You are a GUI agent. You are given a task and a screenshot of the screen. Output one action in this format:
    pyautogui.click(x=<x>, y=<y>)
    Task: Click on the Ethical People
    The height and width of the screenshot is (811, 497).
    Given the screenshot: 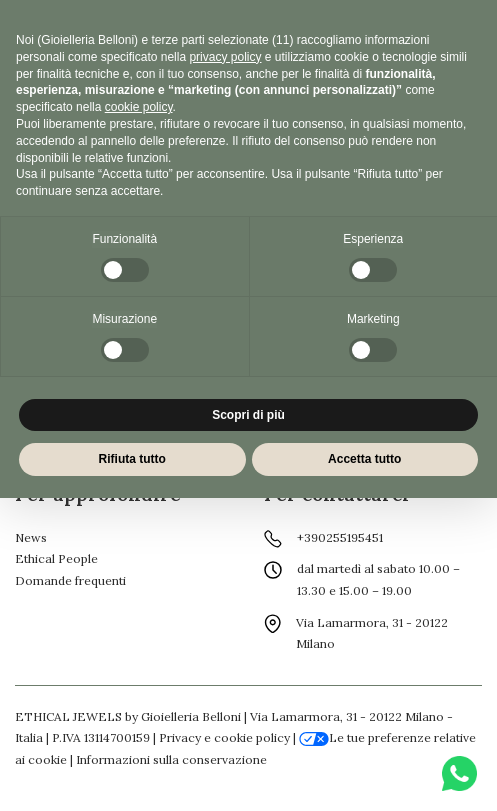 What is the action you would take?
    pyautogui.click(x=56, y=558)
    